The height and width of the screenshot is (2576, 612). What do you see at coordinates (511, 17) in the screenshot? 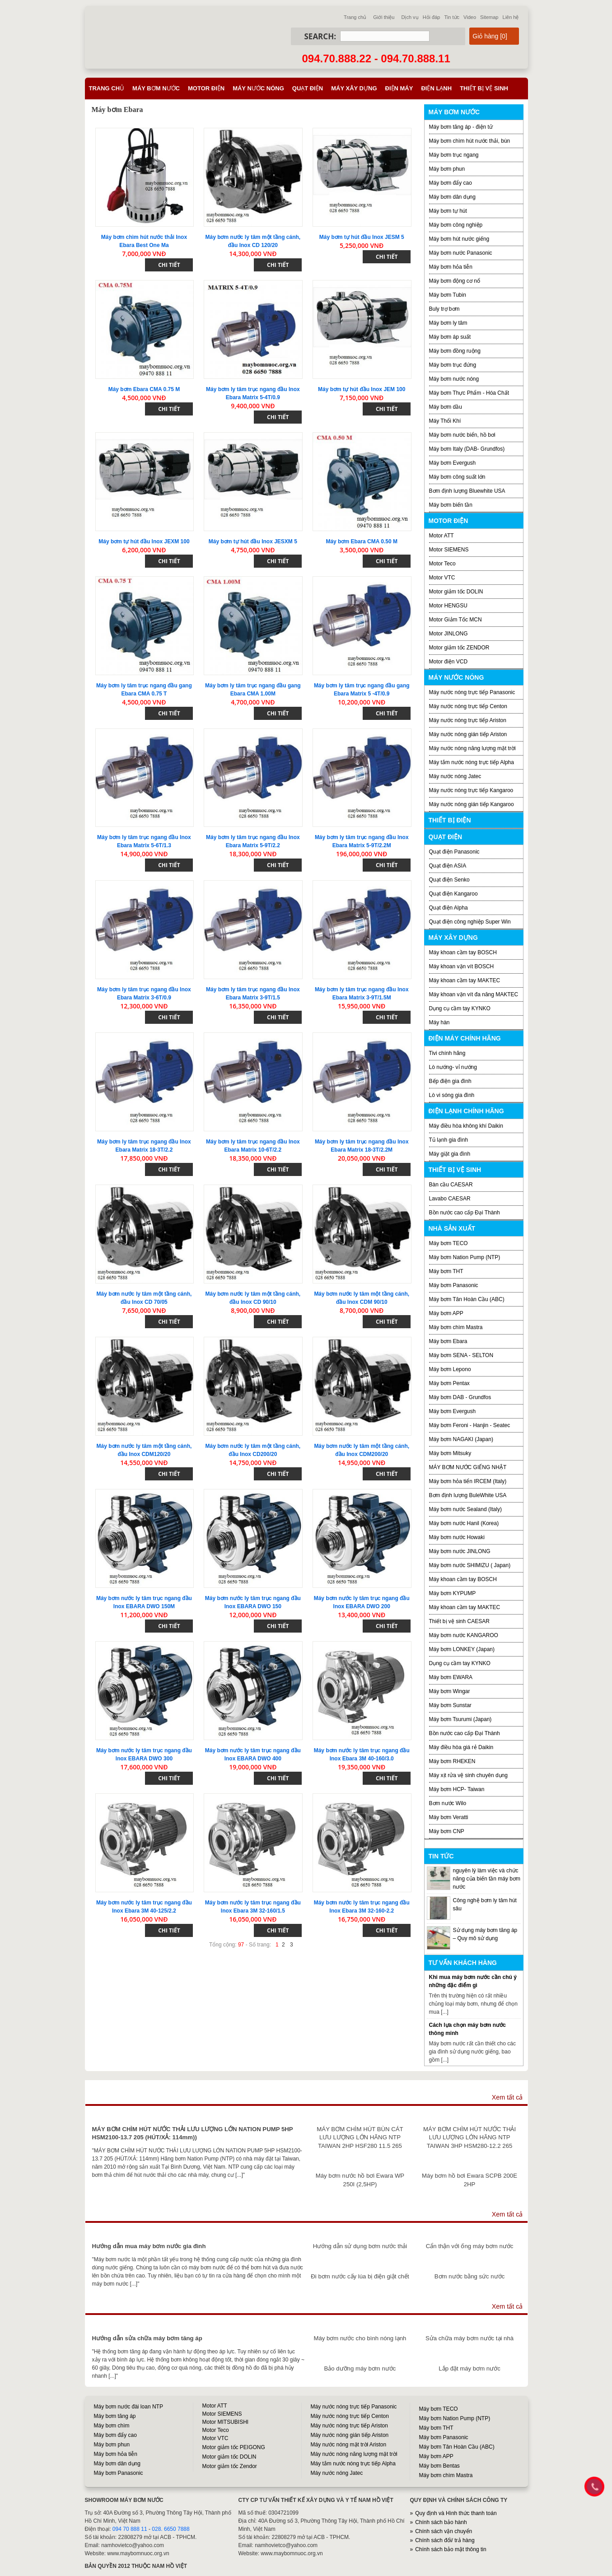
I see `Liên hệ` at bounding box center [511, 17].